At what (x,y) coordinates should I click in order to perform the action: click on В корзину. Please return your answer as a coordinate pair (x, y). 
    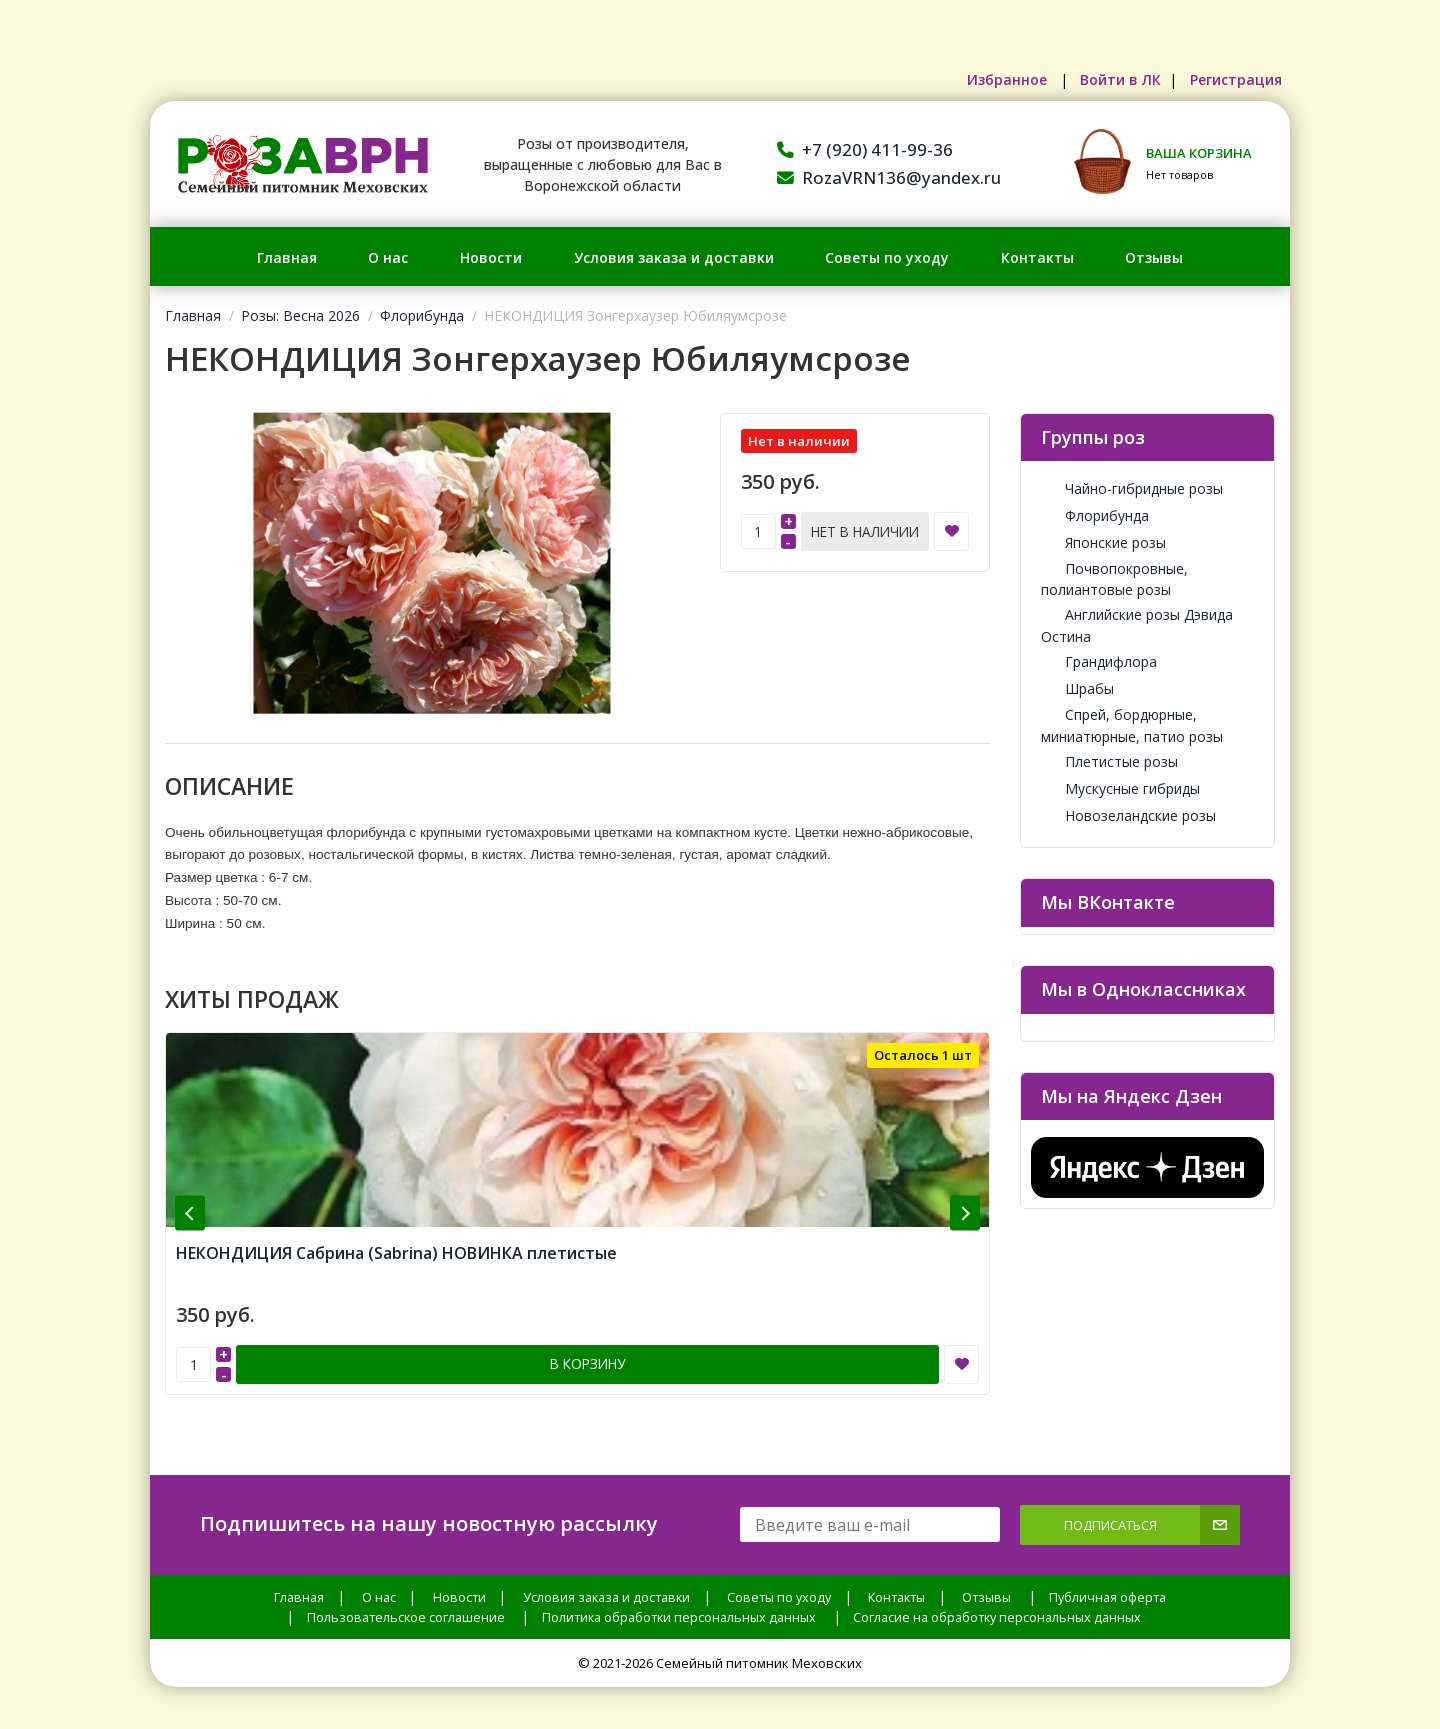
    Looking at the image, I should click on (588, 1337).